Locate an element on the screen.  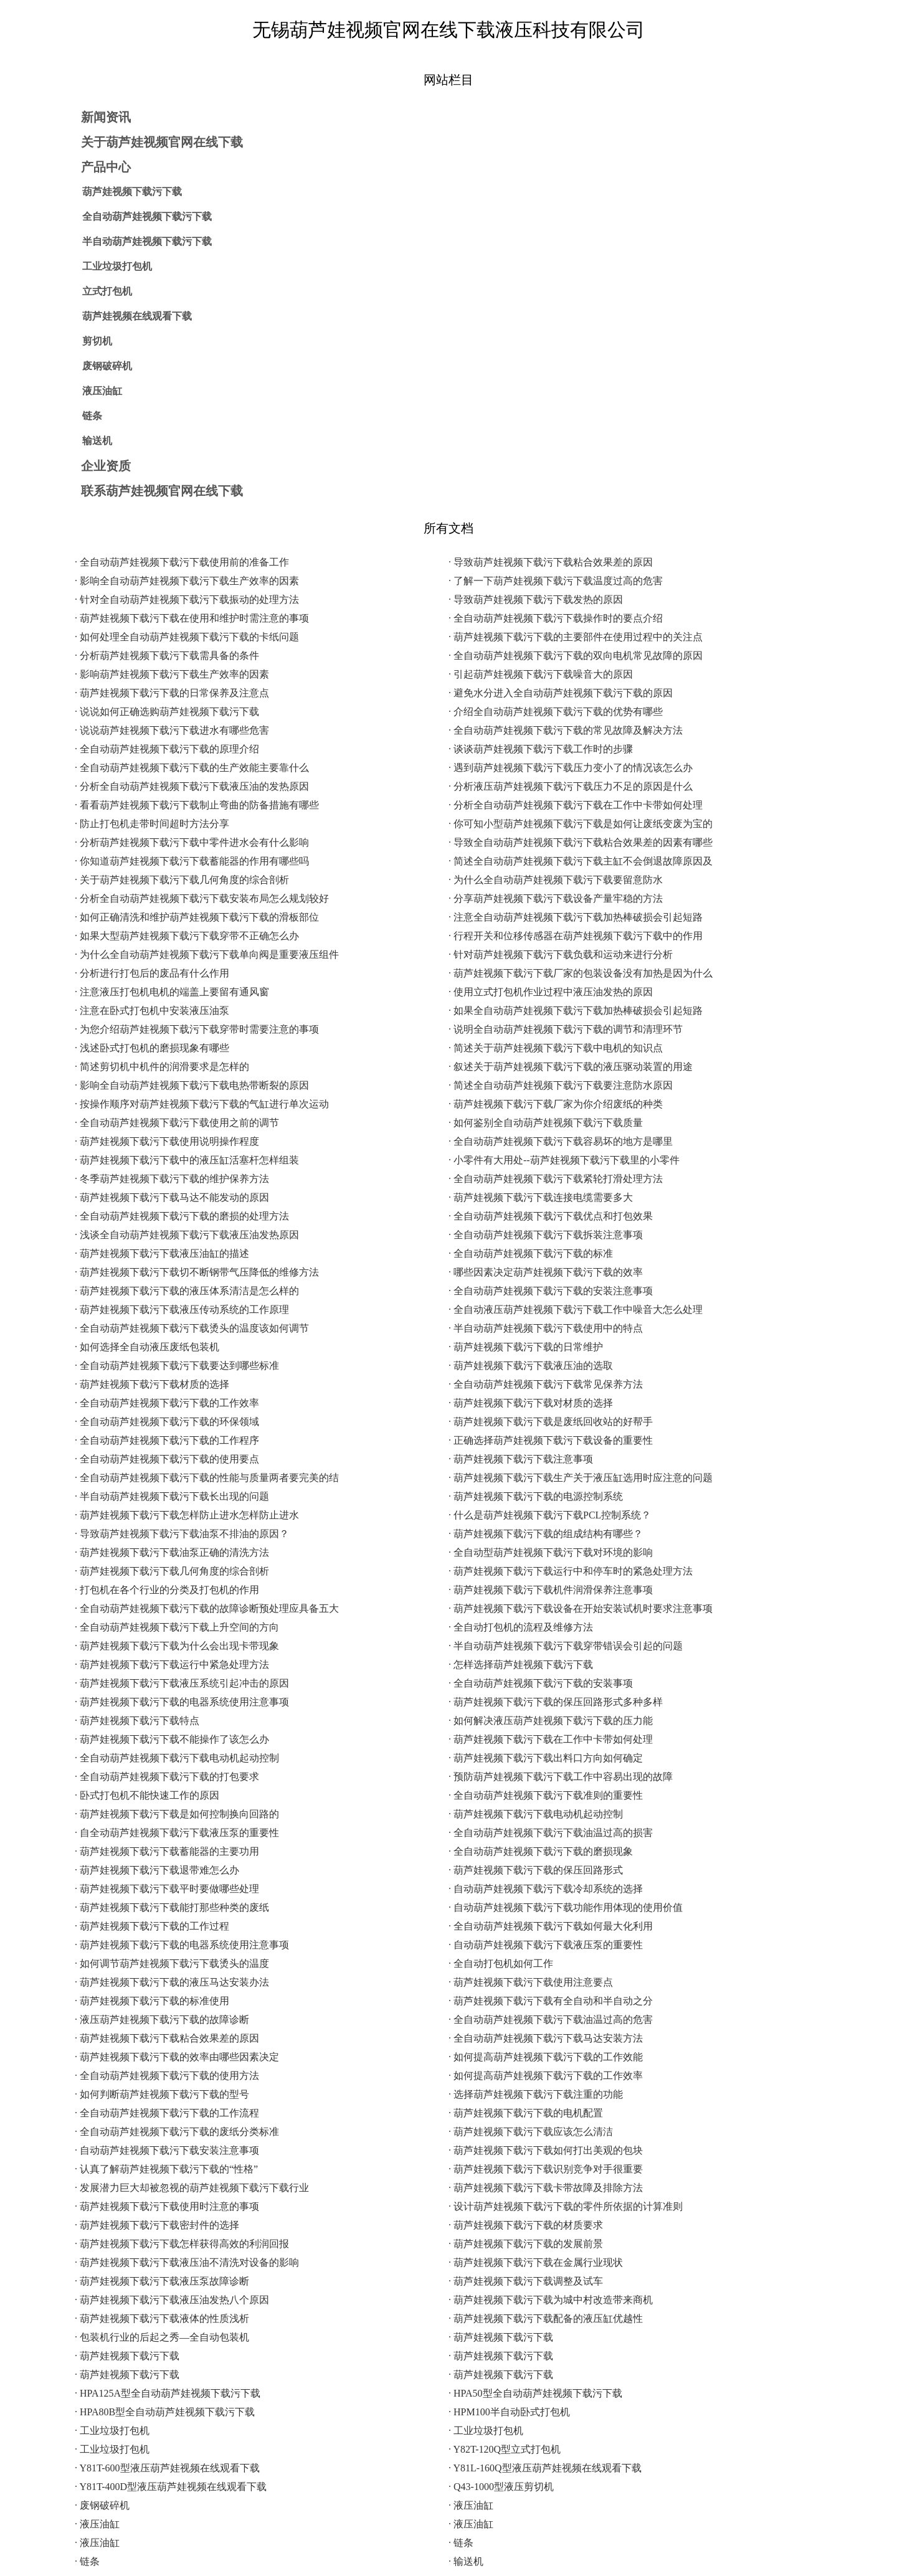
· 全自动葫芦娃视频下载污下载的环保领域 is located at coordinates (167, 1421).